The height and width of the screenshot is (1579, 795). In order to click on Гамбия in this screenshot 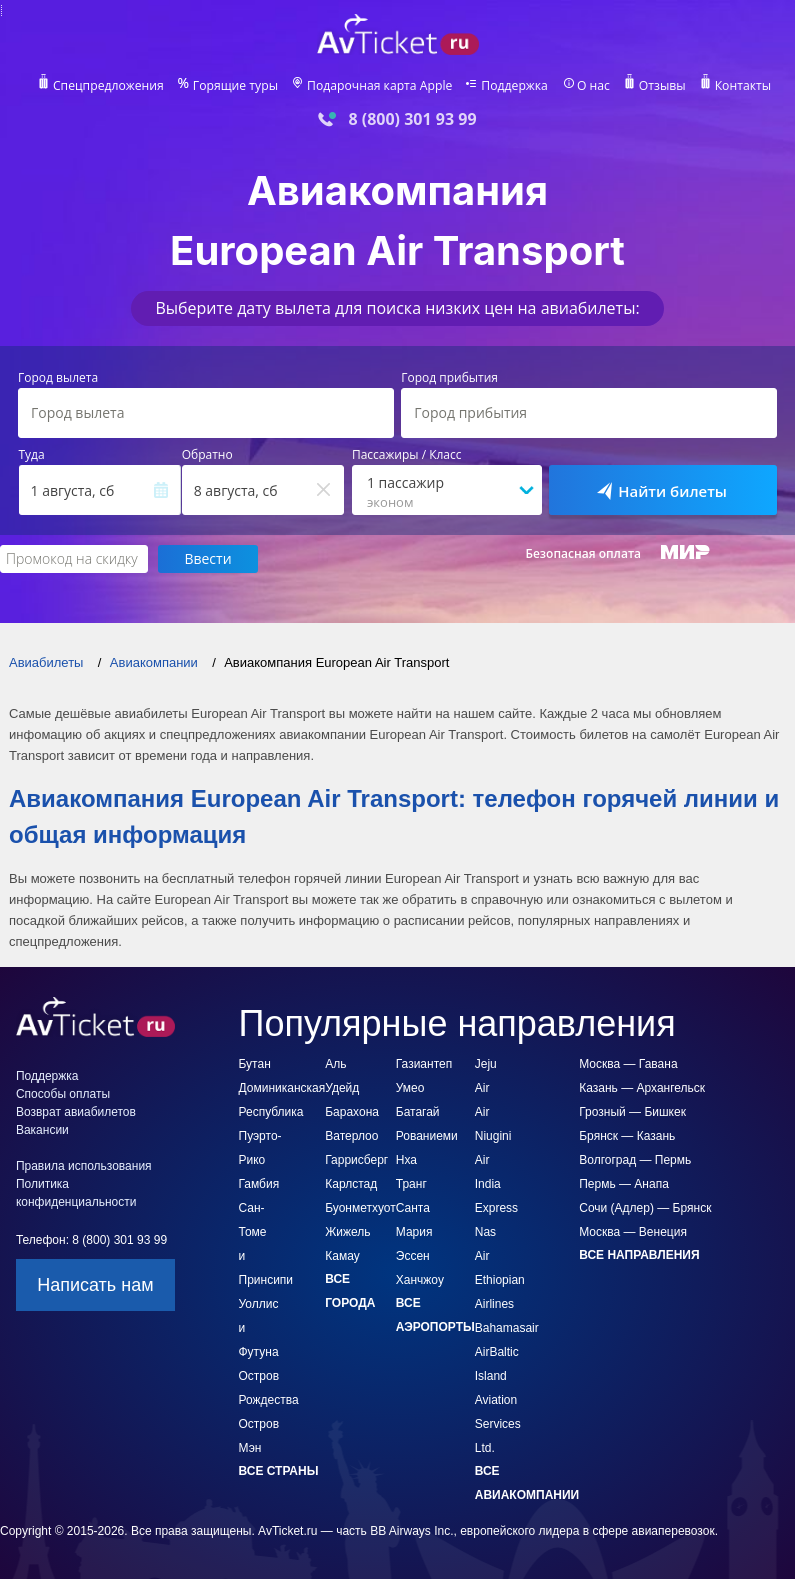, I will do `click(259, 1162)`.